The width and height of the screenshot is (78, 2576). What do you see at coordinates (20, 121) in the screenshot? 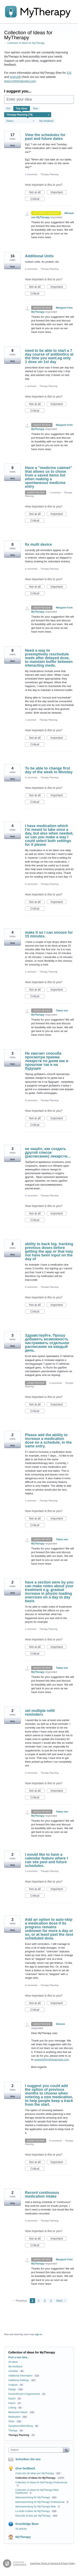
I see `[Select a status filter]` at bounding box center [20, 121].